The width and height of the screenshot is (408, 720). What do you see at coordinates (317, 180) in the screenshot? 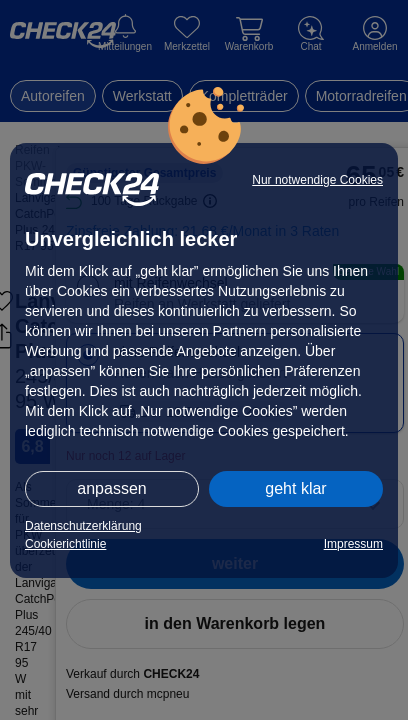
I see `Nur notwendige Cookies` at bounding box center [317, 180].